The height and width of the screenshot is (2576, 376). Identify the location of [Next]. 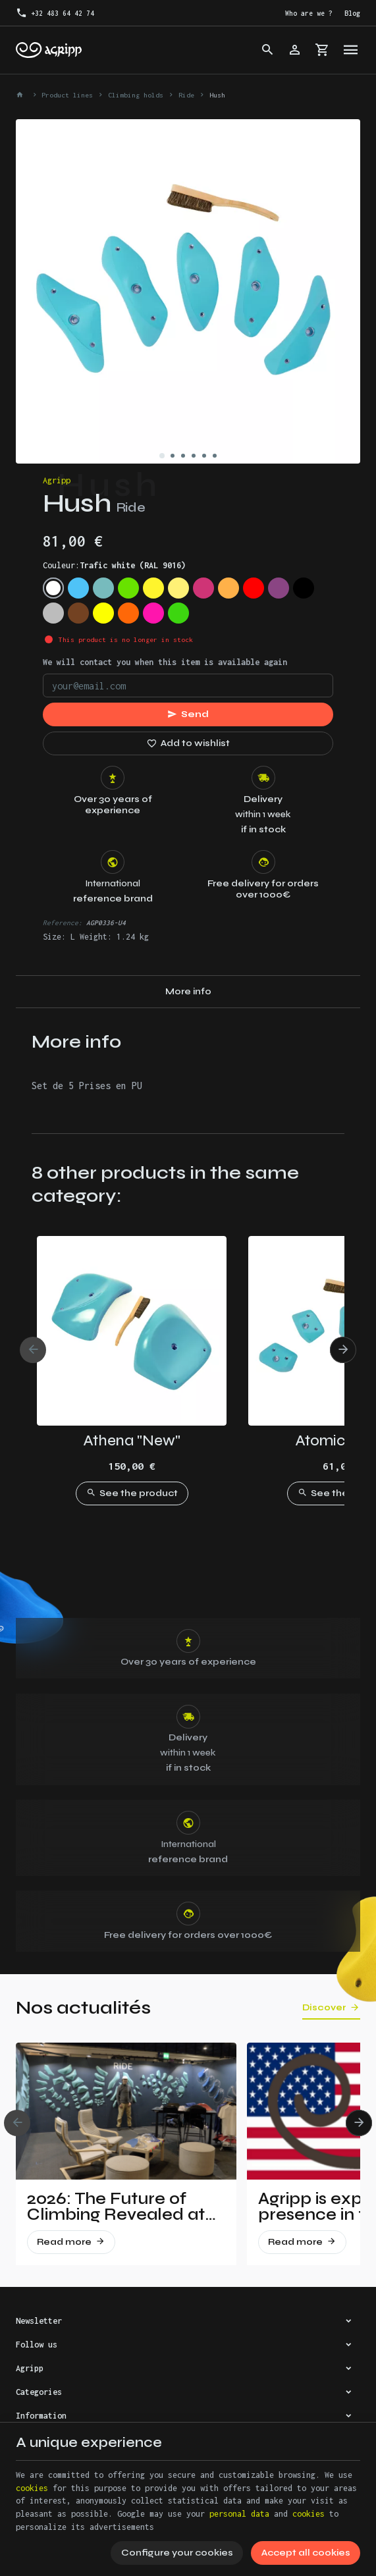
(343, 1350).